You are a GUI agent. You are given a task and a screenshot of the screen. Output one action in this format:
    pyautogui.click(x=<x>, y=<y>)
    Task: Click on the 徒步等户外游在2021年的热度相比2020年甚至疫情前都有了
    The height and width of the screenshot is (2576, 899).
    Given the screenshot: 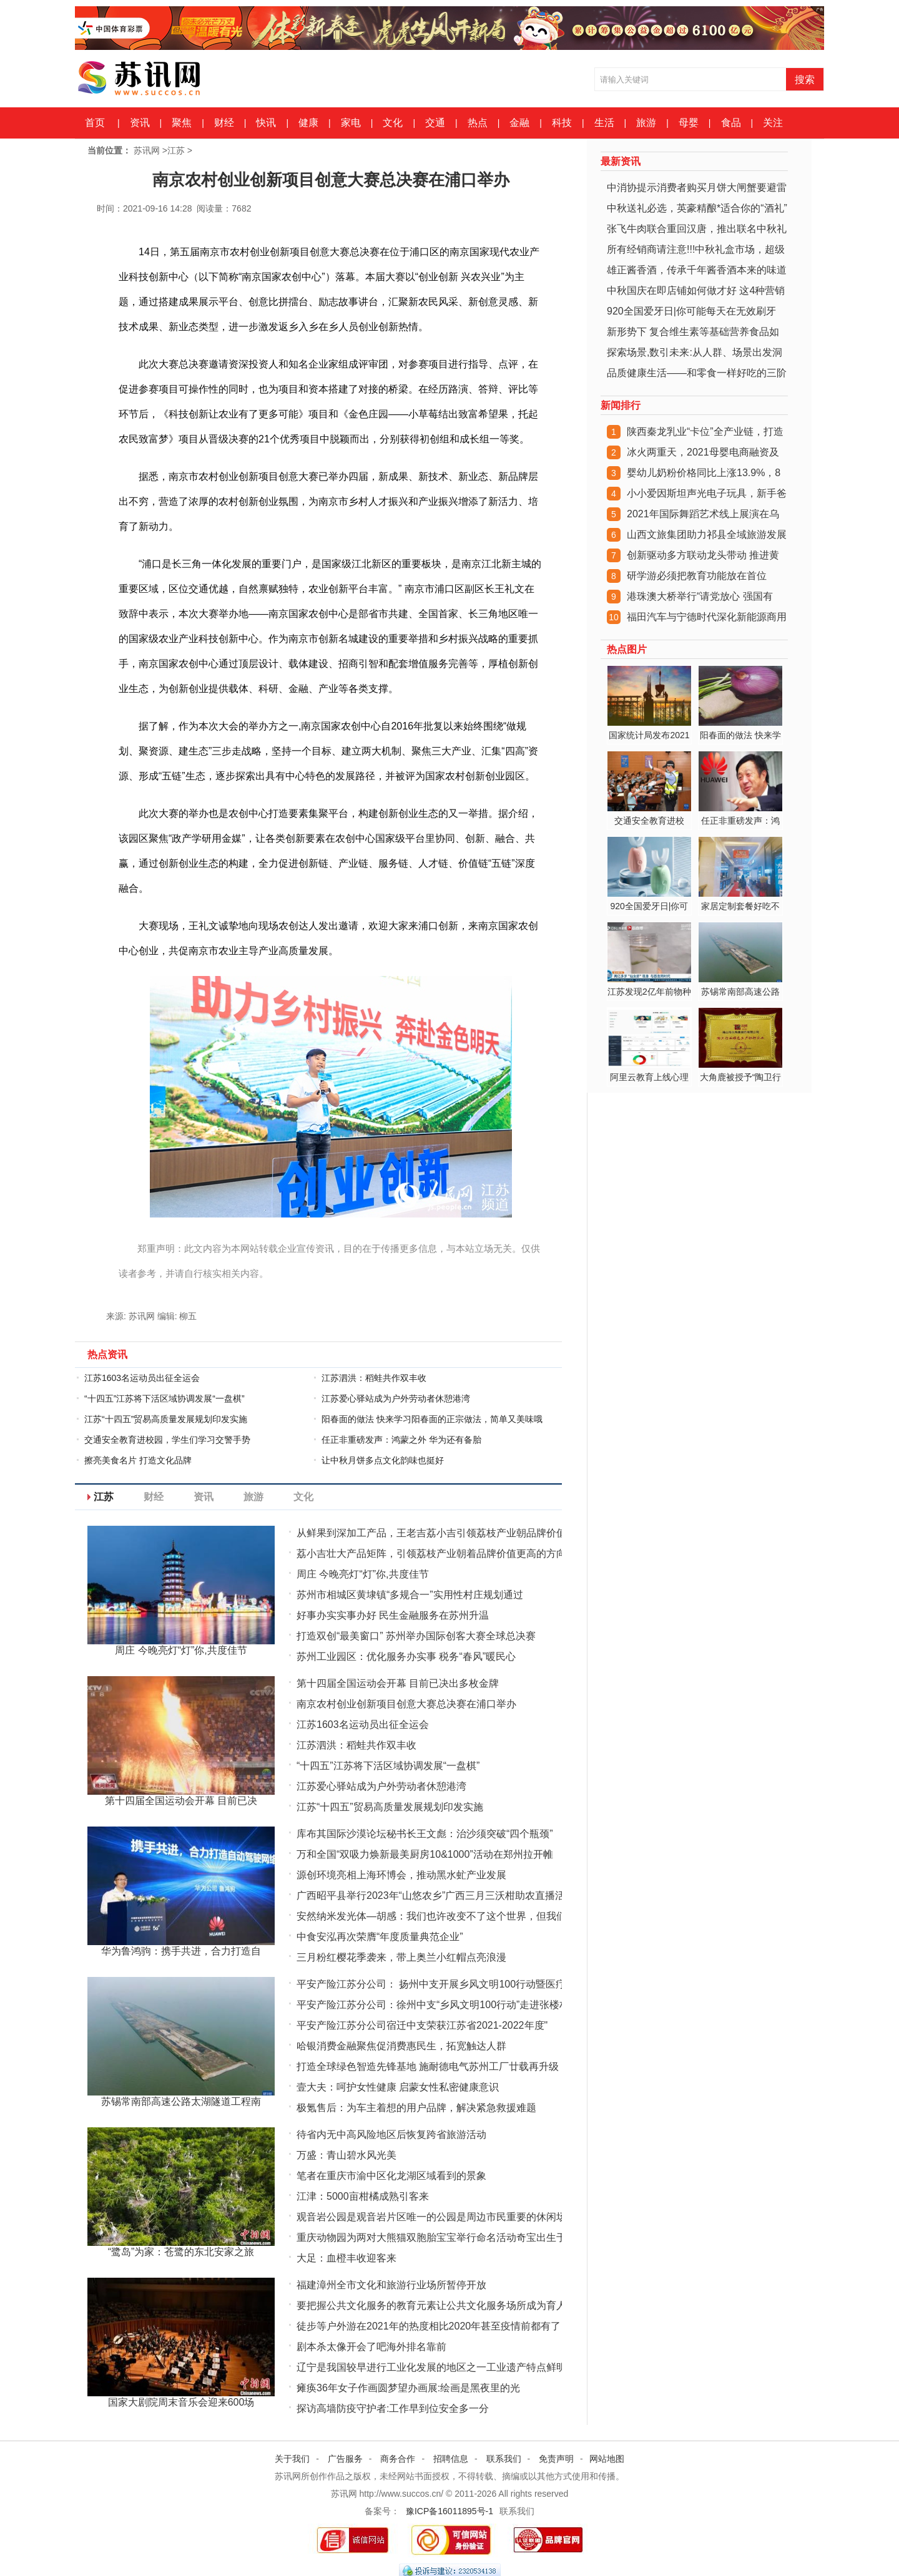 What is the action you would take?
    pyautogui.click(x=429, y=2326)
    